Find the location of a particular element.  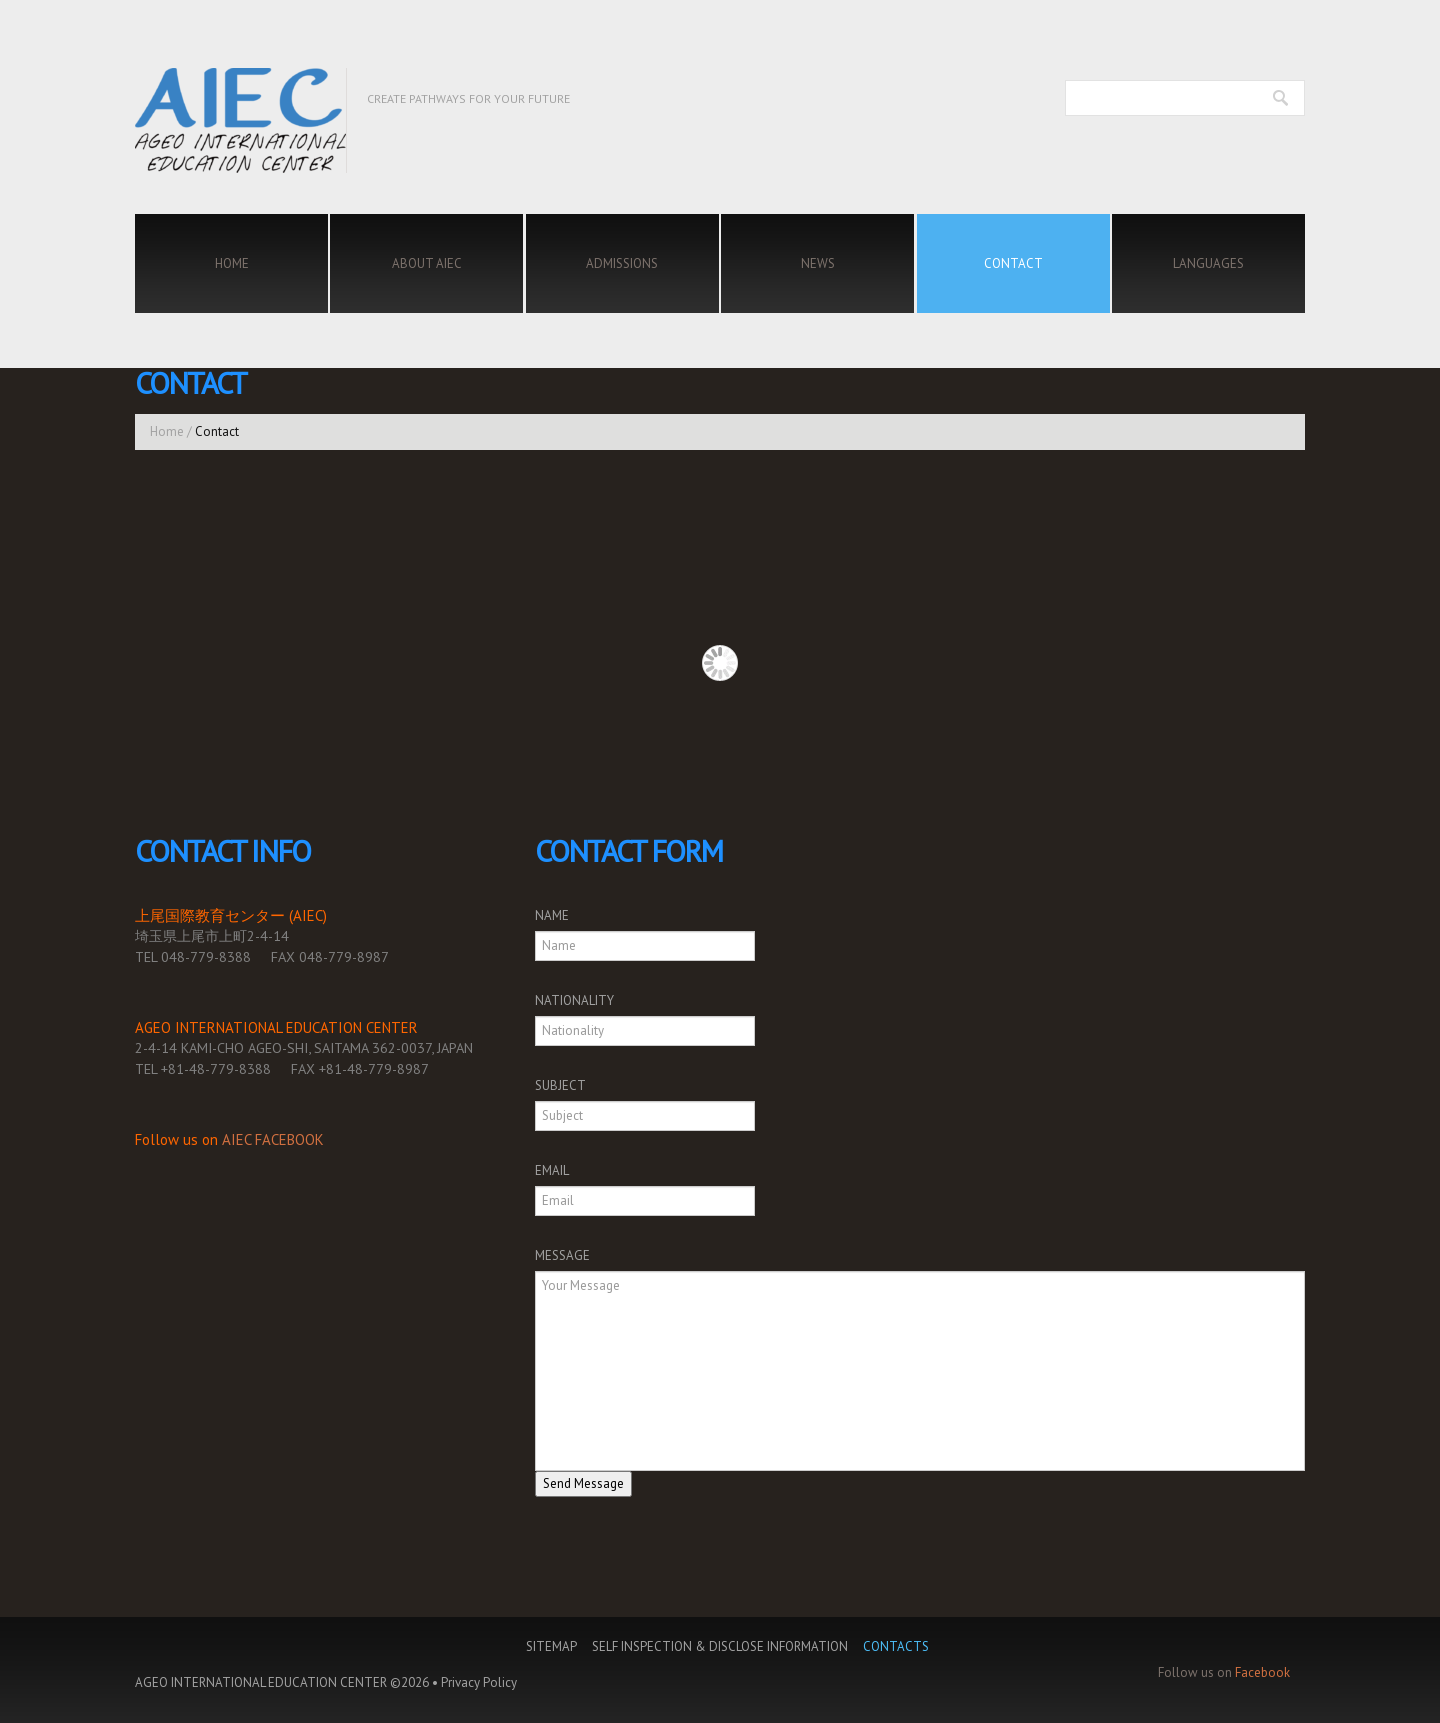

EMAIL is located at coordinates (552, 1170).